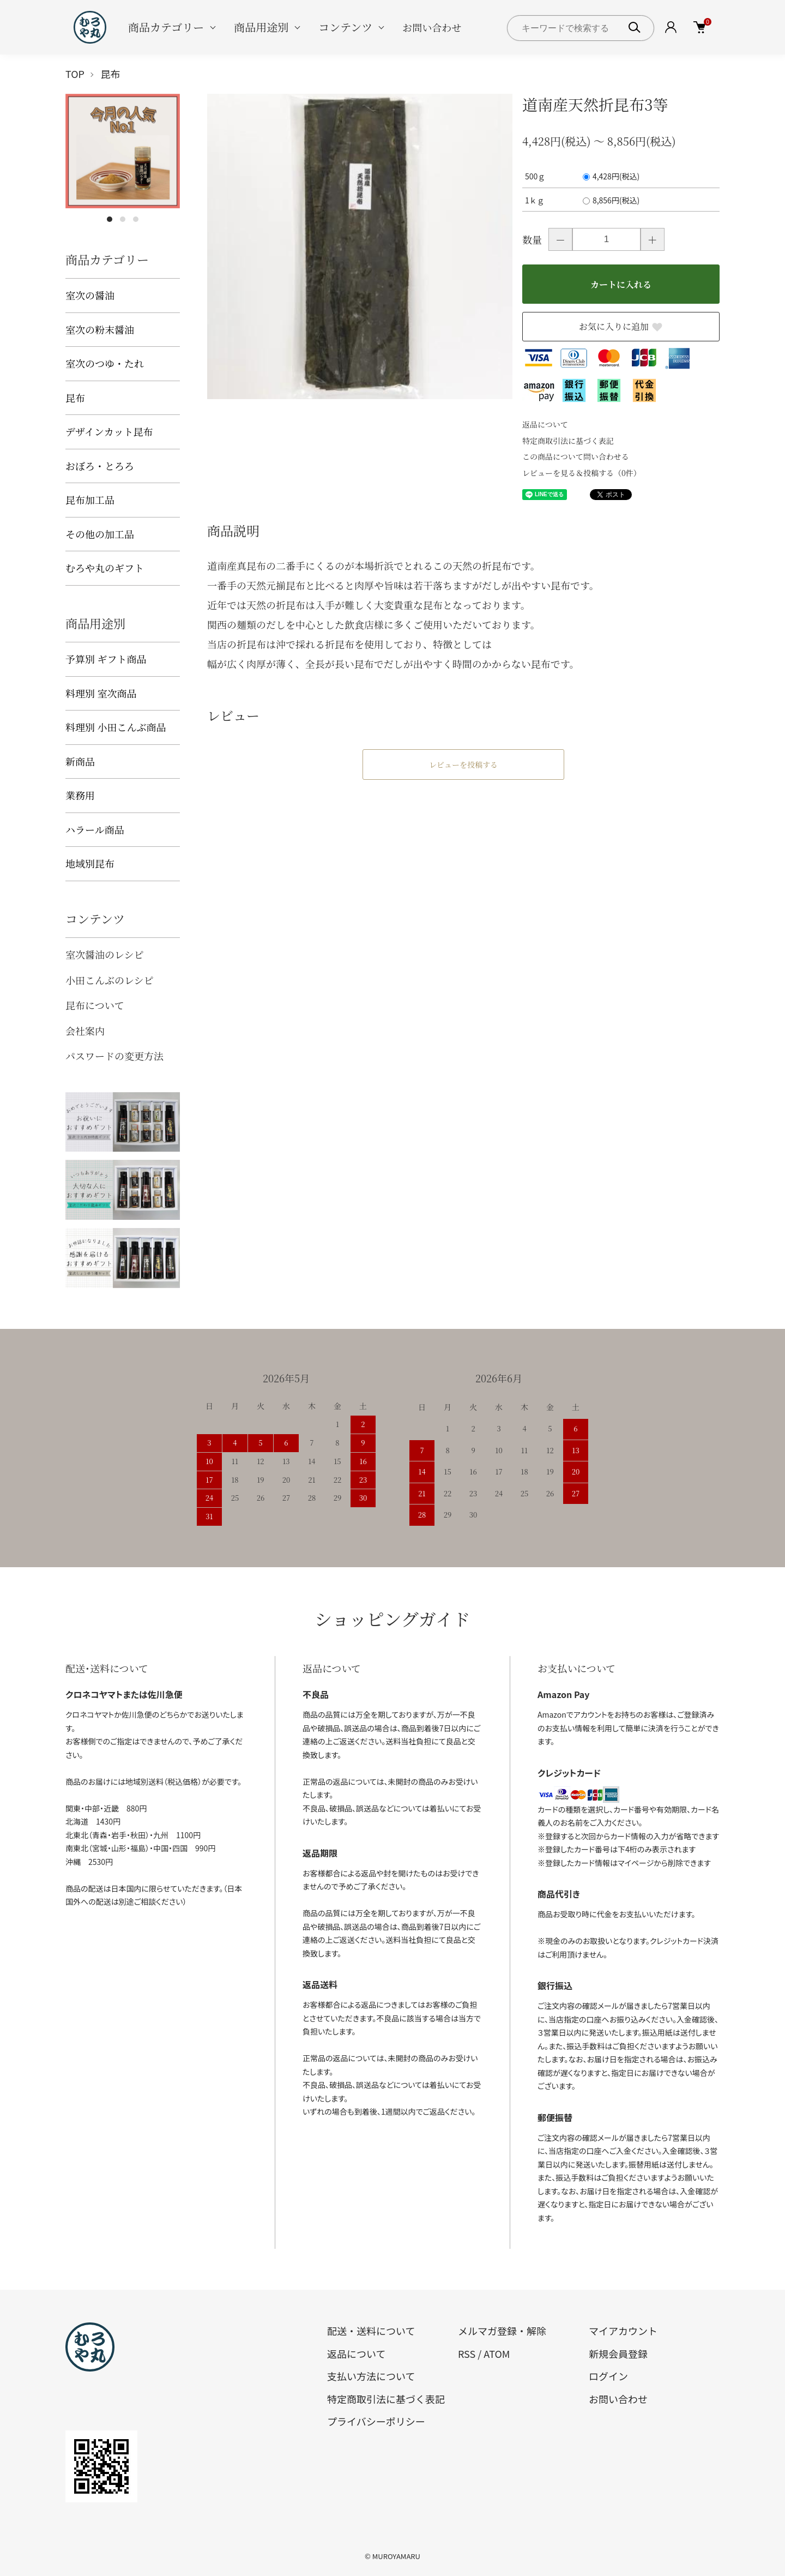 The height and width of the screenshot is (2576, 785). Describe the element at coordinates (109, 219) in the screenshot. I see `1 [tab]` at that location.